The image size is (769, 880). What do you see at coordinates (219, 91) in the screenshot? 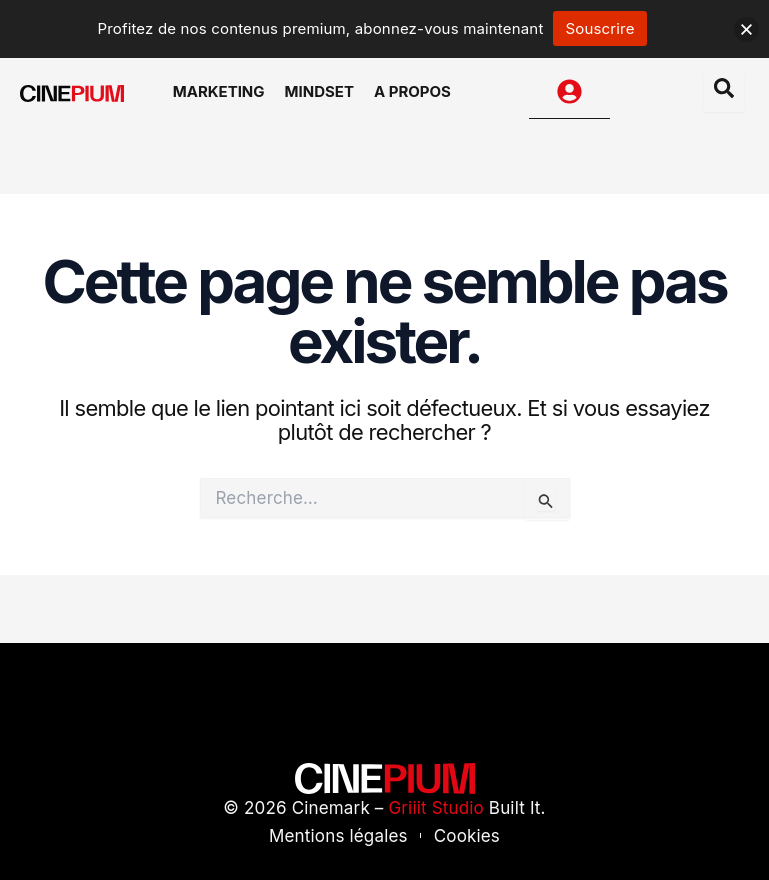
I see `Marketing` at bounding box center [219, 91].